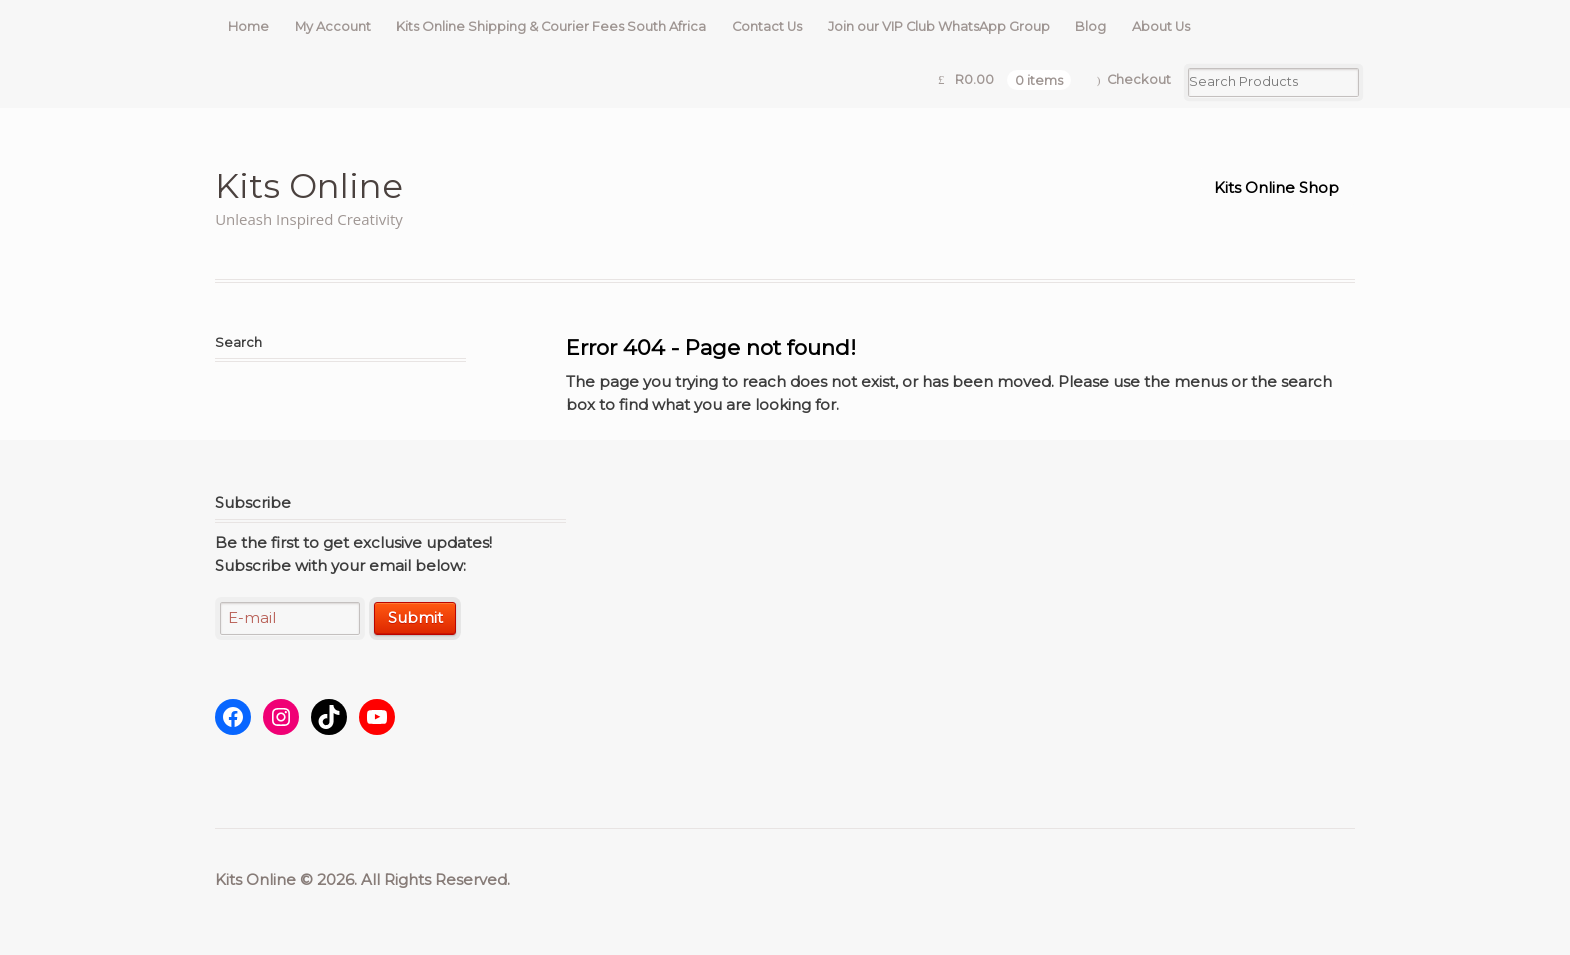 The image size is (1570, 955). I want to click on Kits Online Shipping & Courier Fees South Africa, so click(551, 26).